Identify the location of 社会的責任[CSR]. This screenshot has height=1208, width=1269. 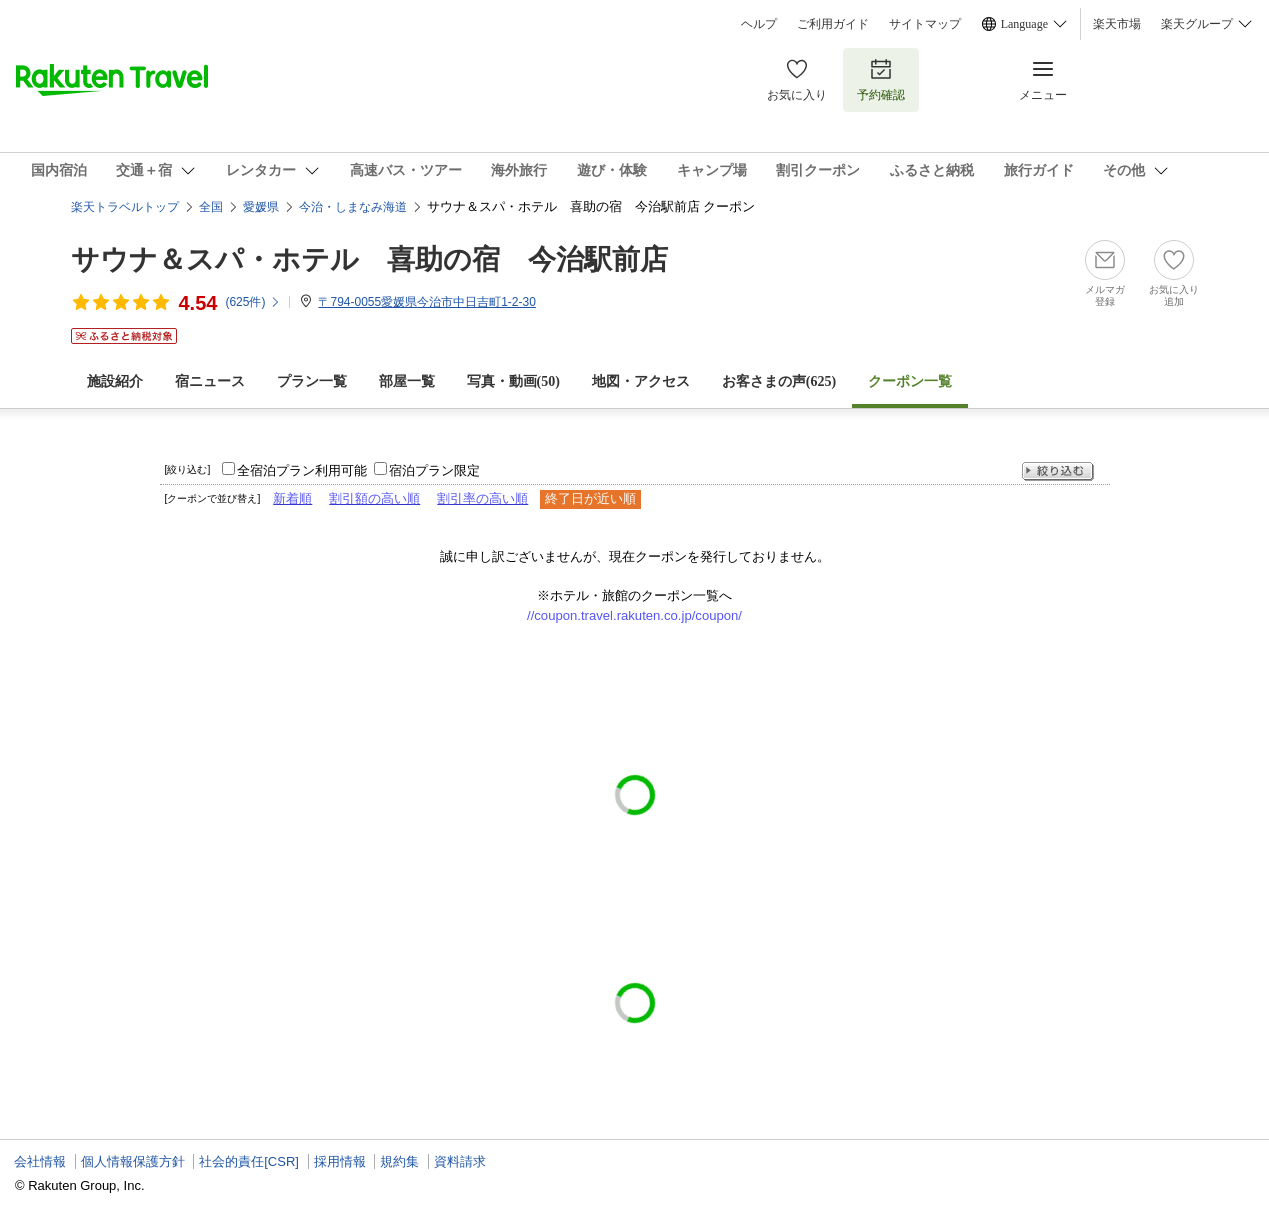
(249, 1161).